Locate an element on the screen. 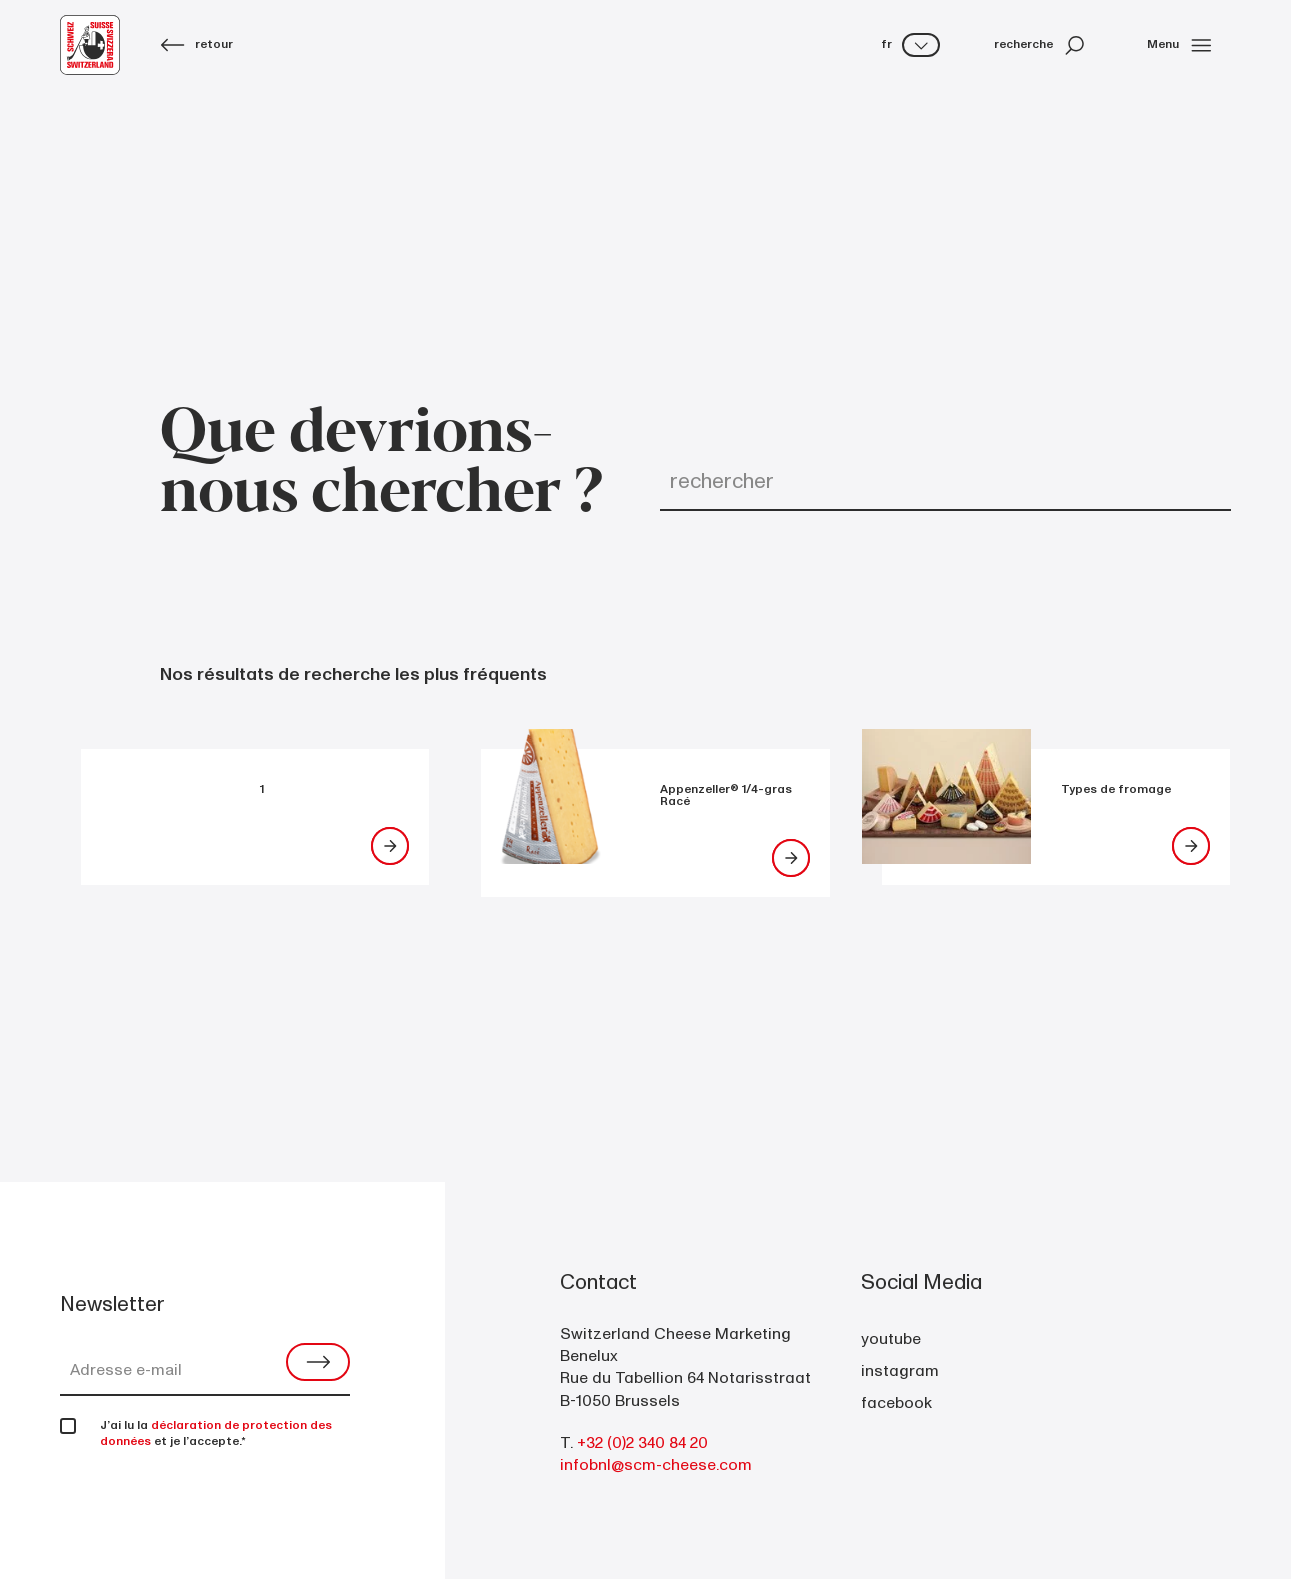  +32 (0)2 340 84 20 is located at coordinates (642, 1443).